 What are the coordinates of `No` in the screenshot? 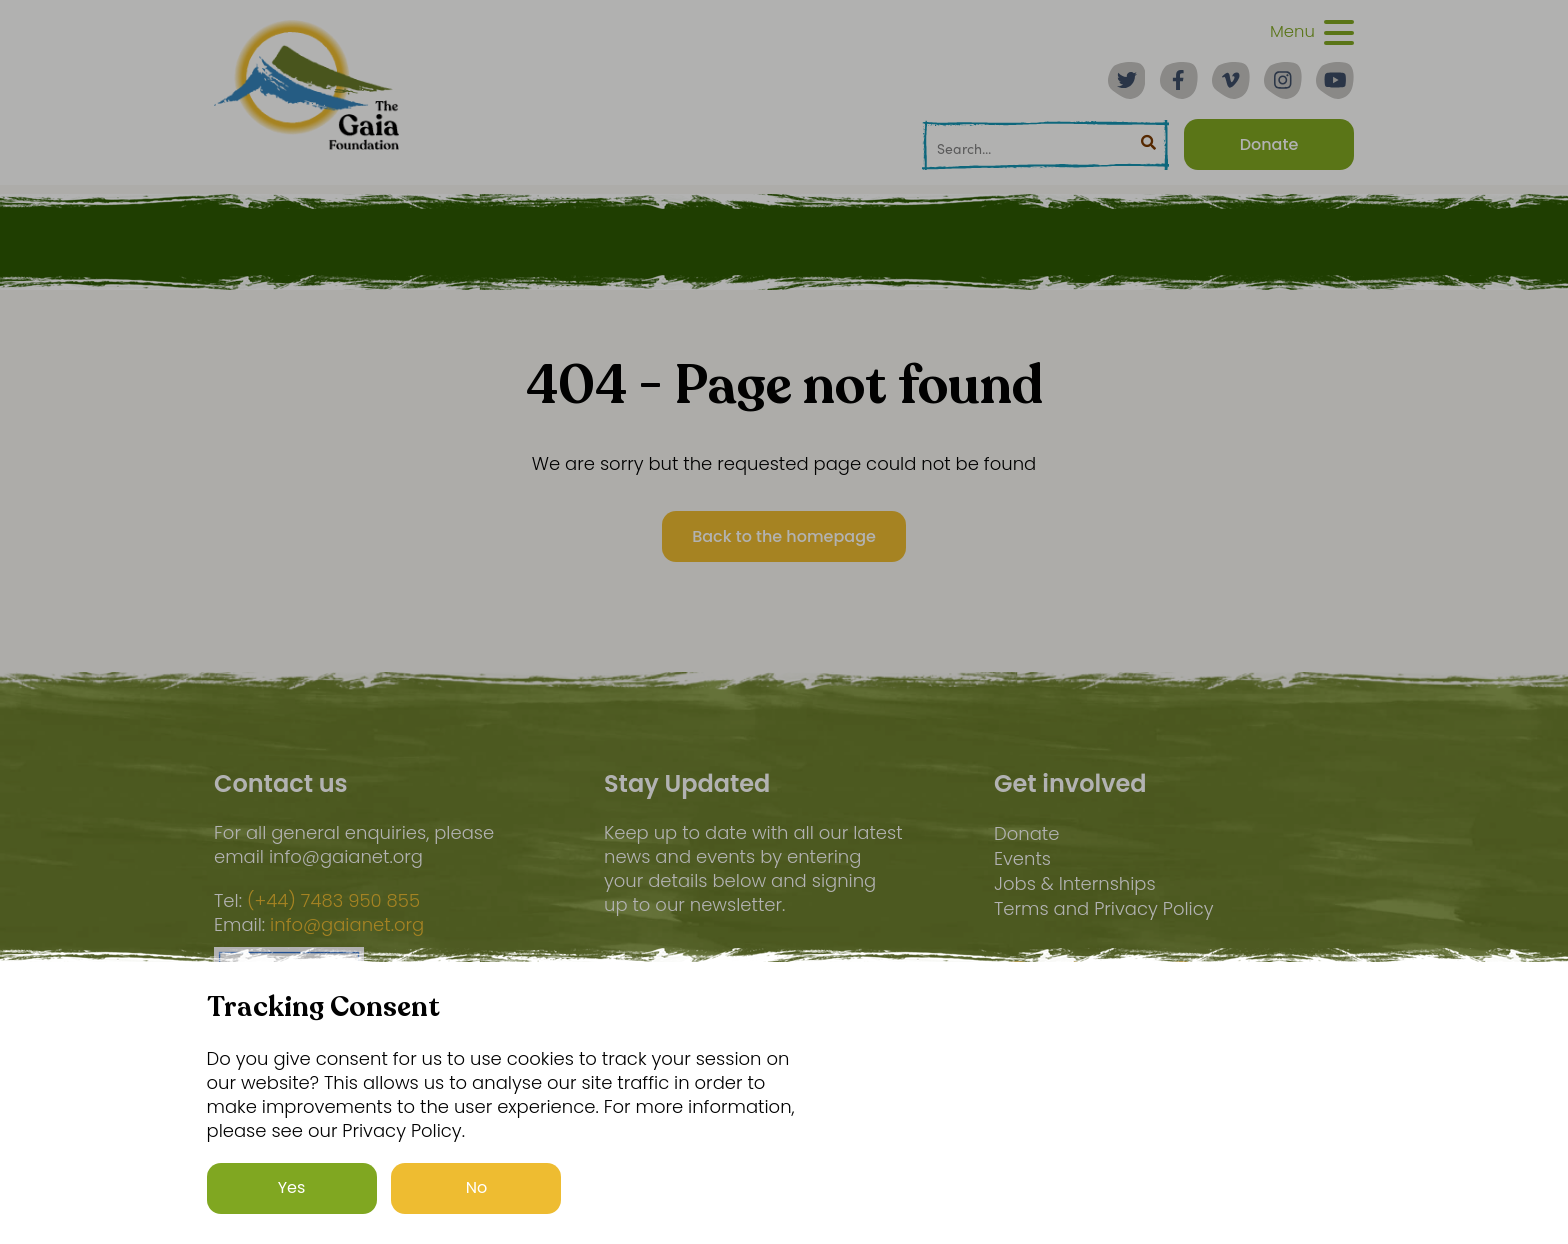 It's located at (477, 1188).